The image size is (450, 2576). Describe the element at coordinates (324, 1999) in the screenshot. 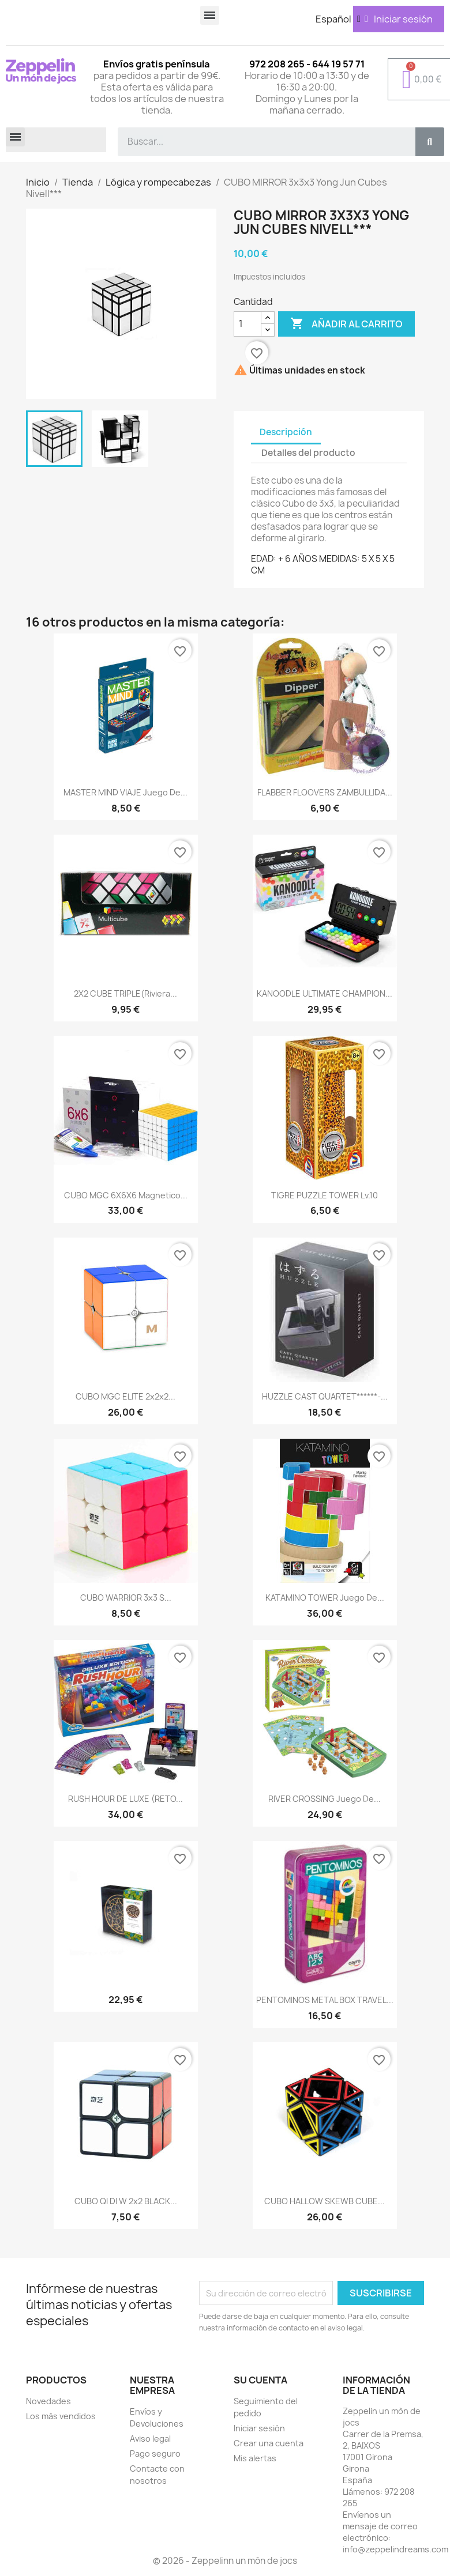

I see `PENTOMINOS METAL BOX TRAVEL...` at that location.